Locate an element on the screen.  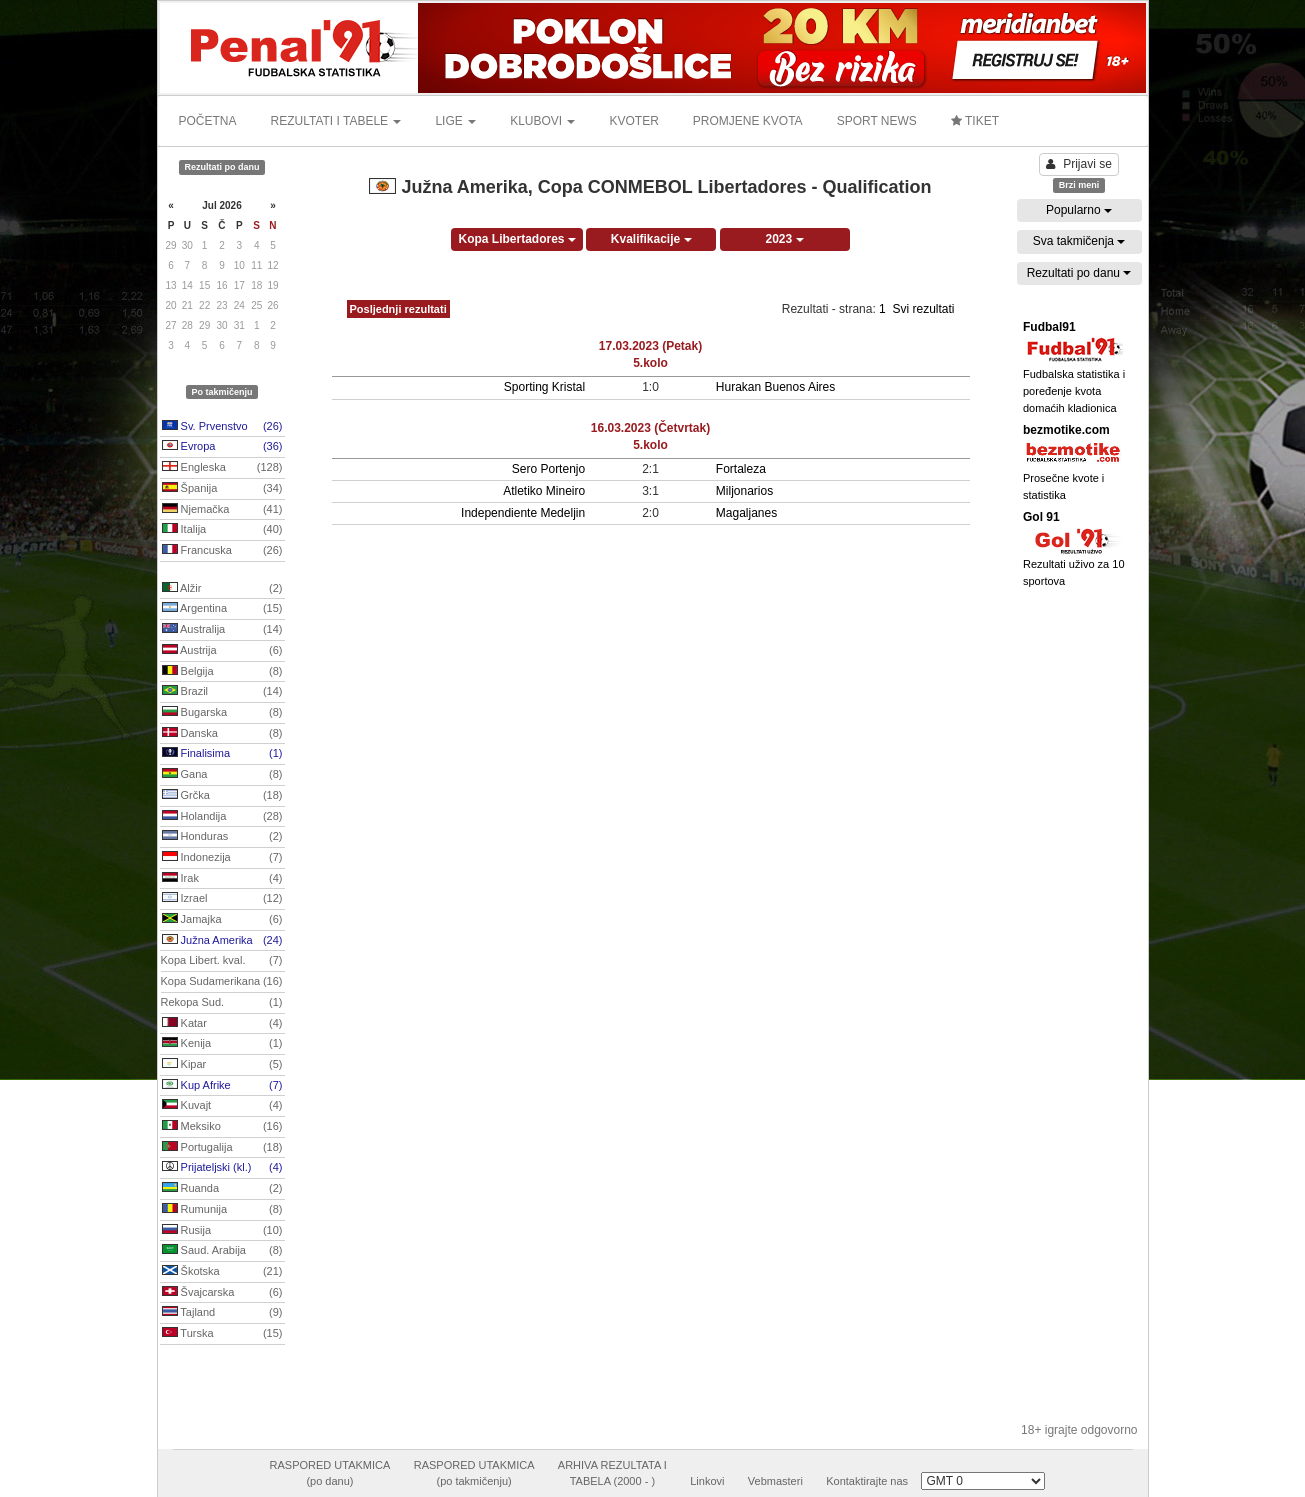
Njemačka is located at coordinates (222, 510).